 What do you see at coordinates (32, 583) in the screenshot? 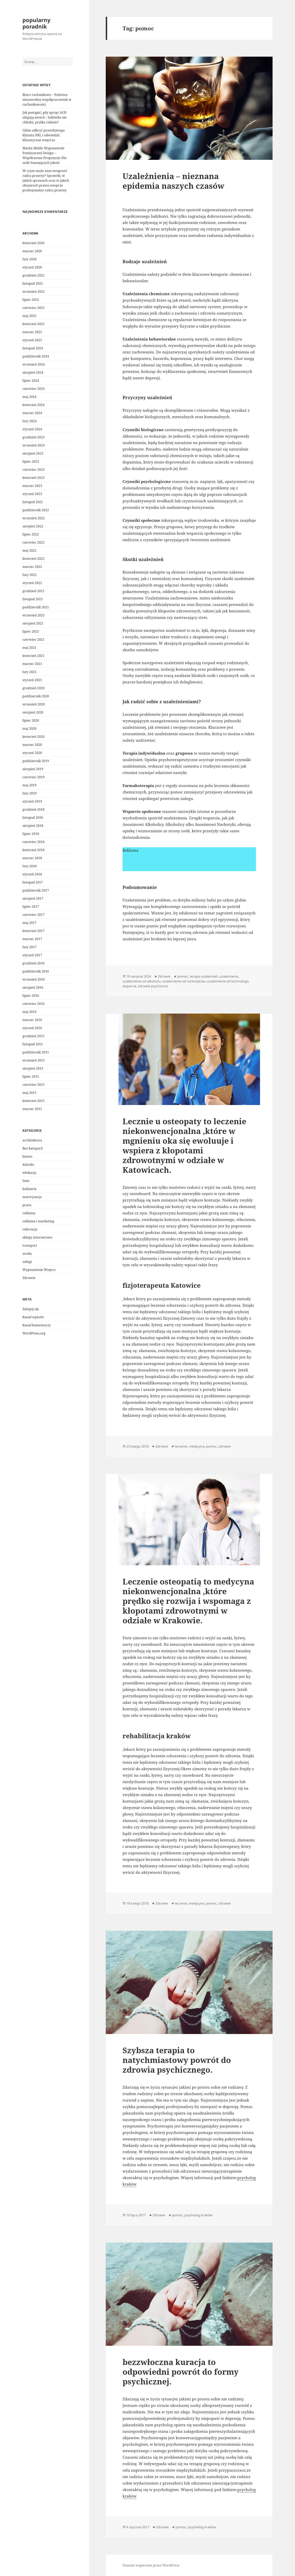
I see `styczeń 2022` at bounding box center [32, 583].